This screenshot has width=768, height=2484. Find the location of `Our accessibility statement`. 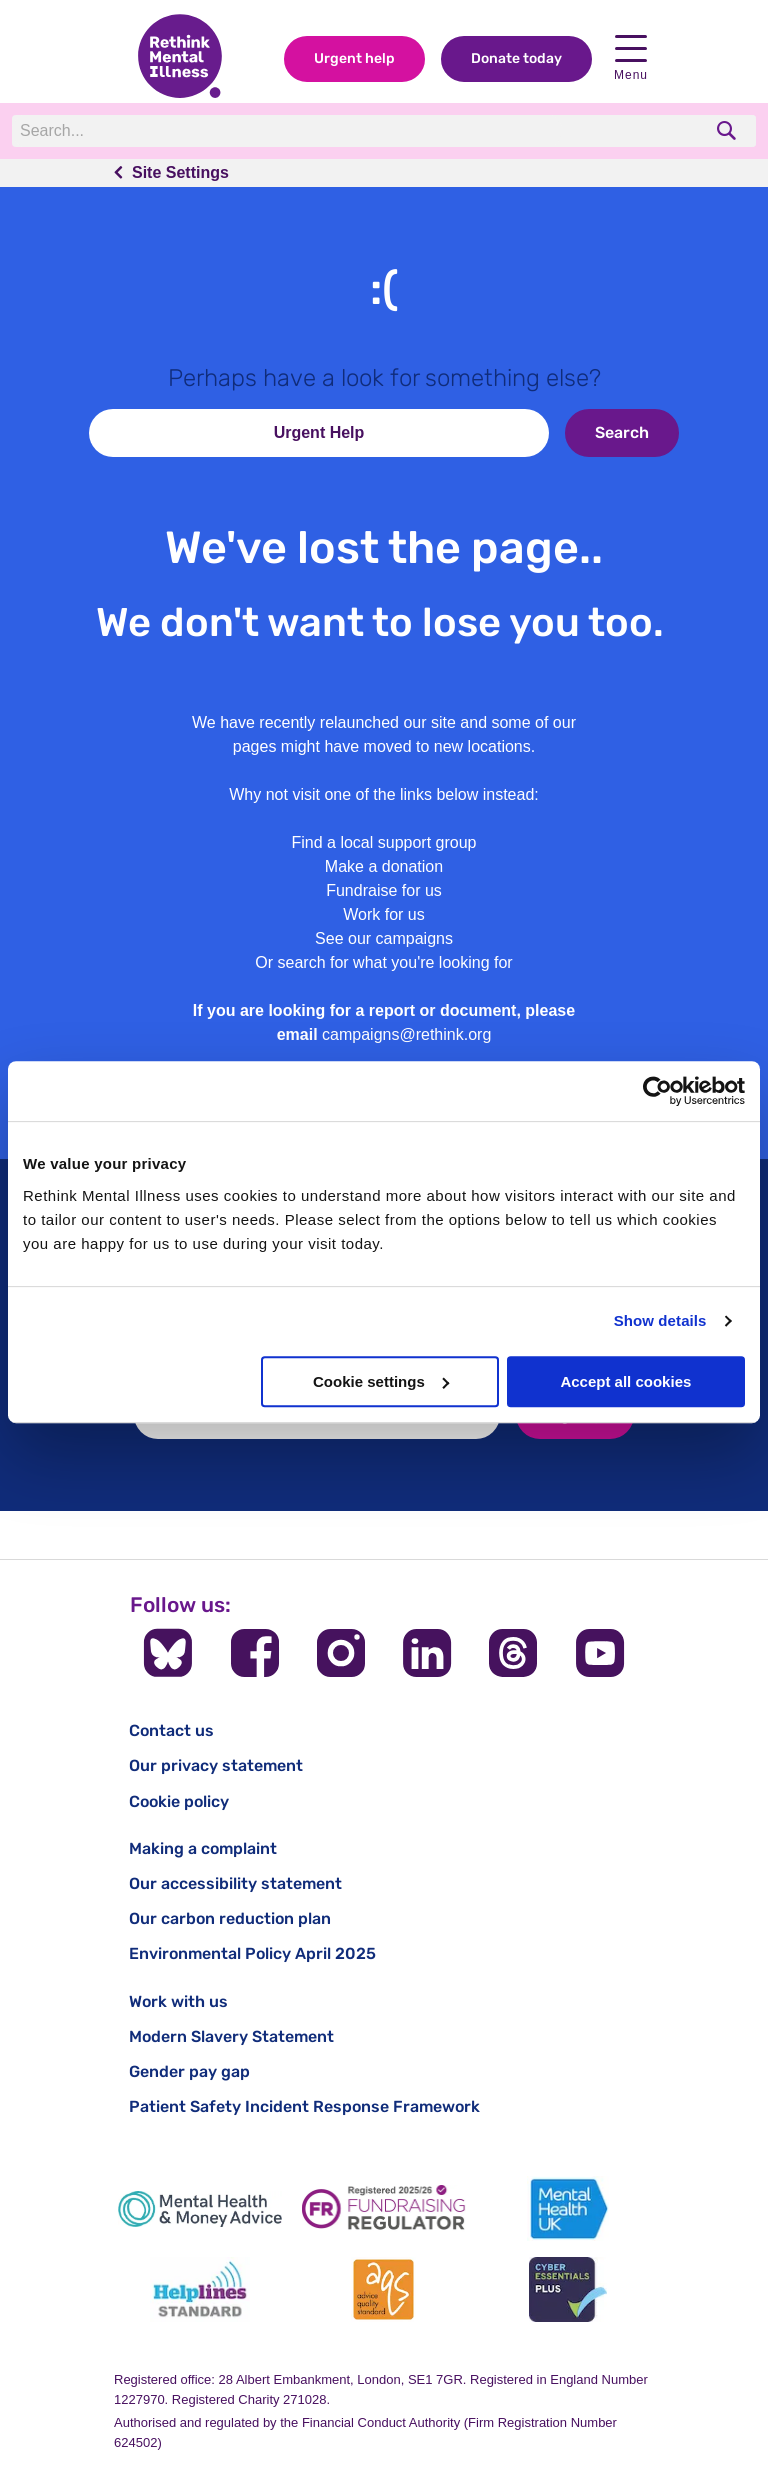

Our accessibility statement is located at coordinates (235, 1883).